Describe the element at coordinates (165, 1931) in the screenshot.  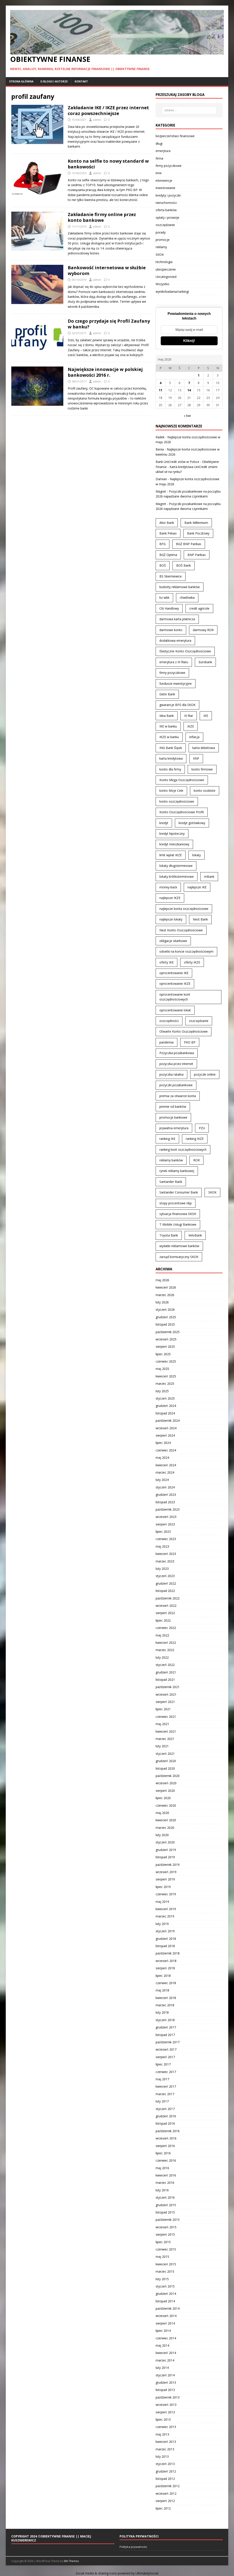
I see `styczeń 2019` at that location.